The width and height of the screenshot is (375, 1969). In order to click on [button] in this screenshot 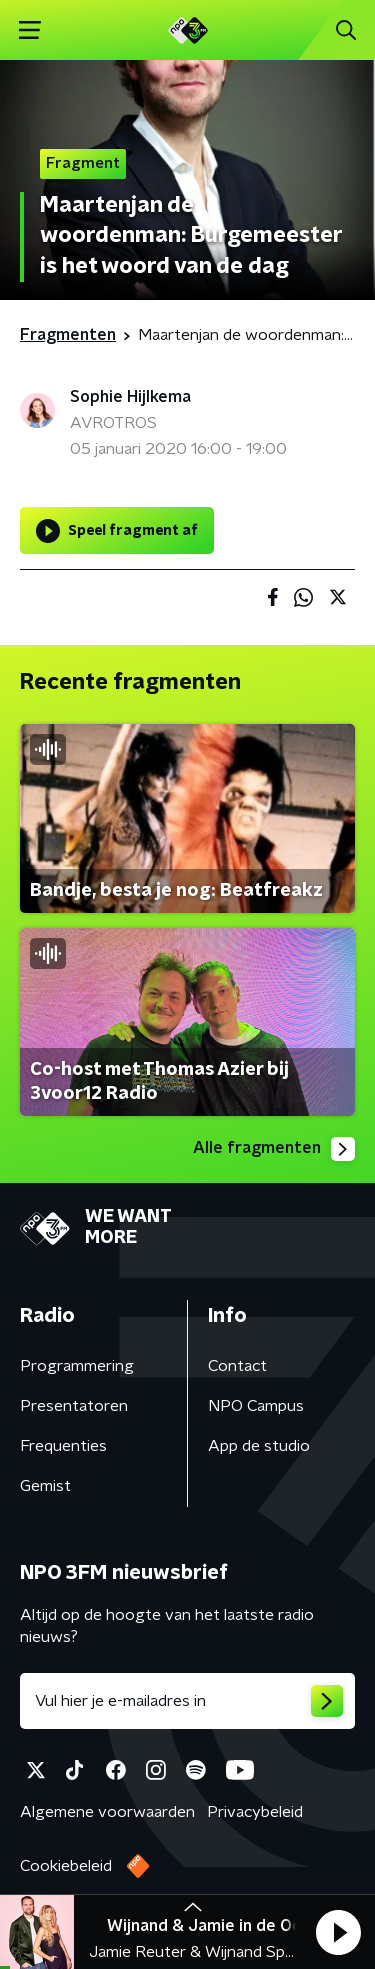, I will do `click(338, 1932)`.